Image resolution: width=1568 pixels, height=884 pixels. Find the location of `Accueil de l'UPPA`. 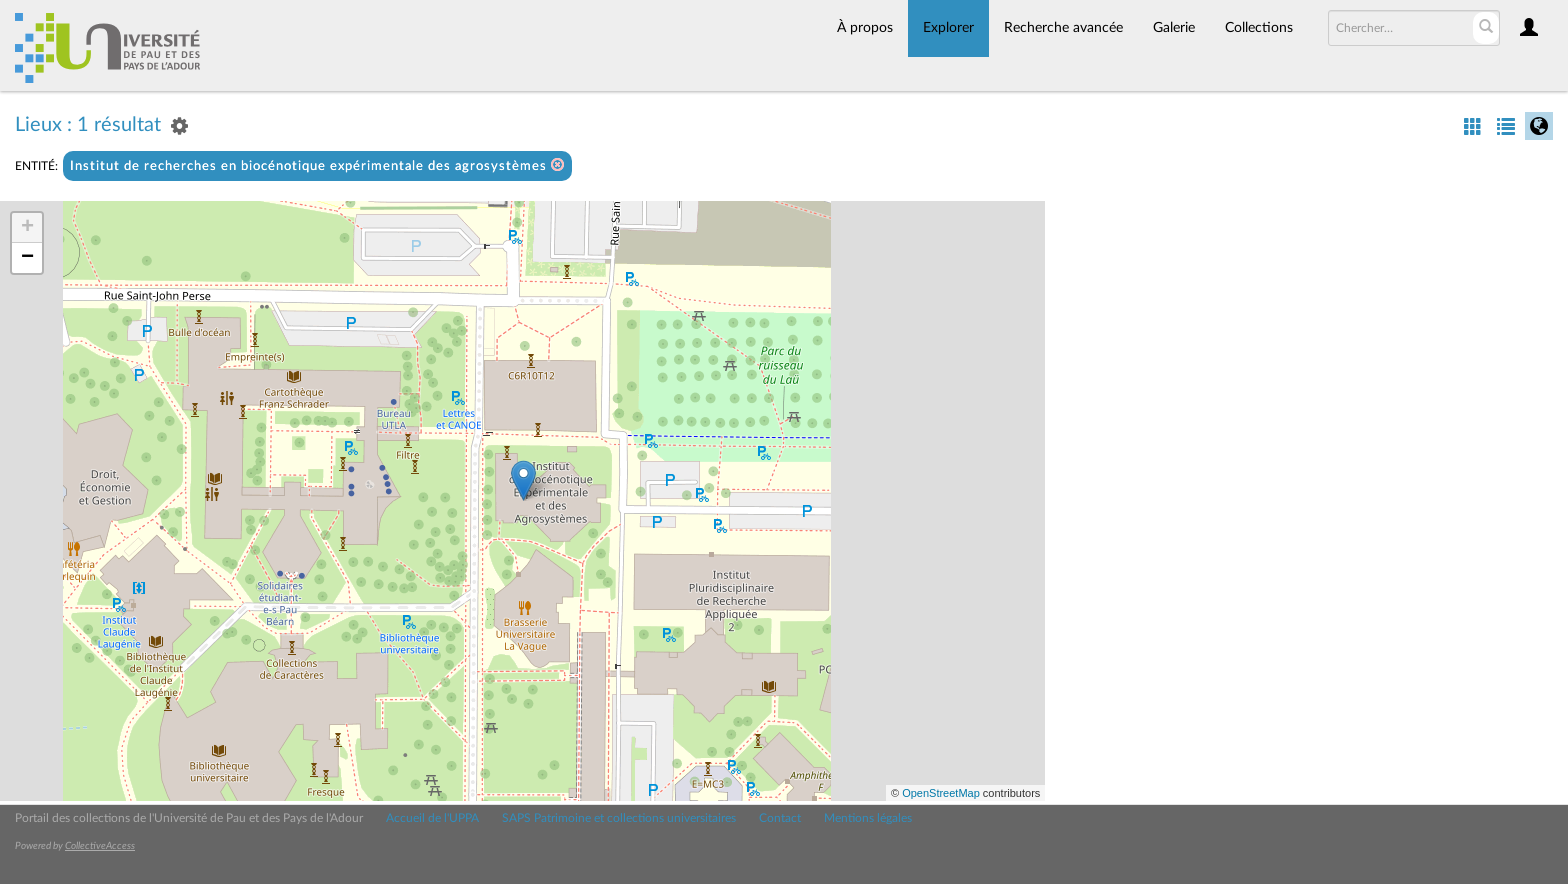

Accueil de l'UPPA is located at coordinates (432, 818).